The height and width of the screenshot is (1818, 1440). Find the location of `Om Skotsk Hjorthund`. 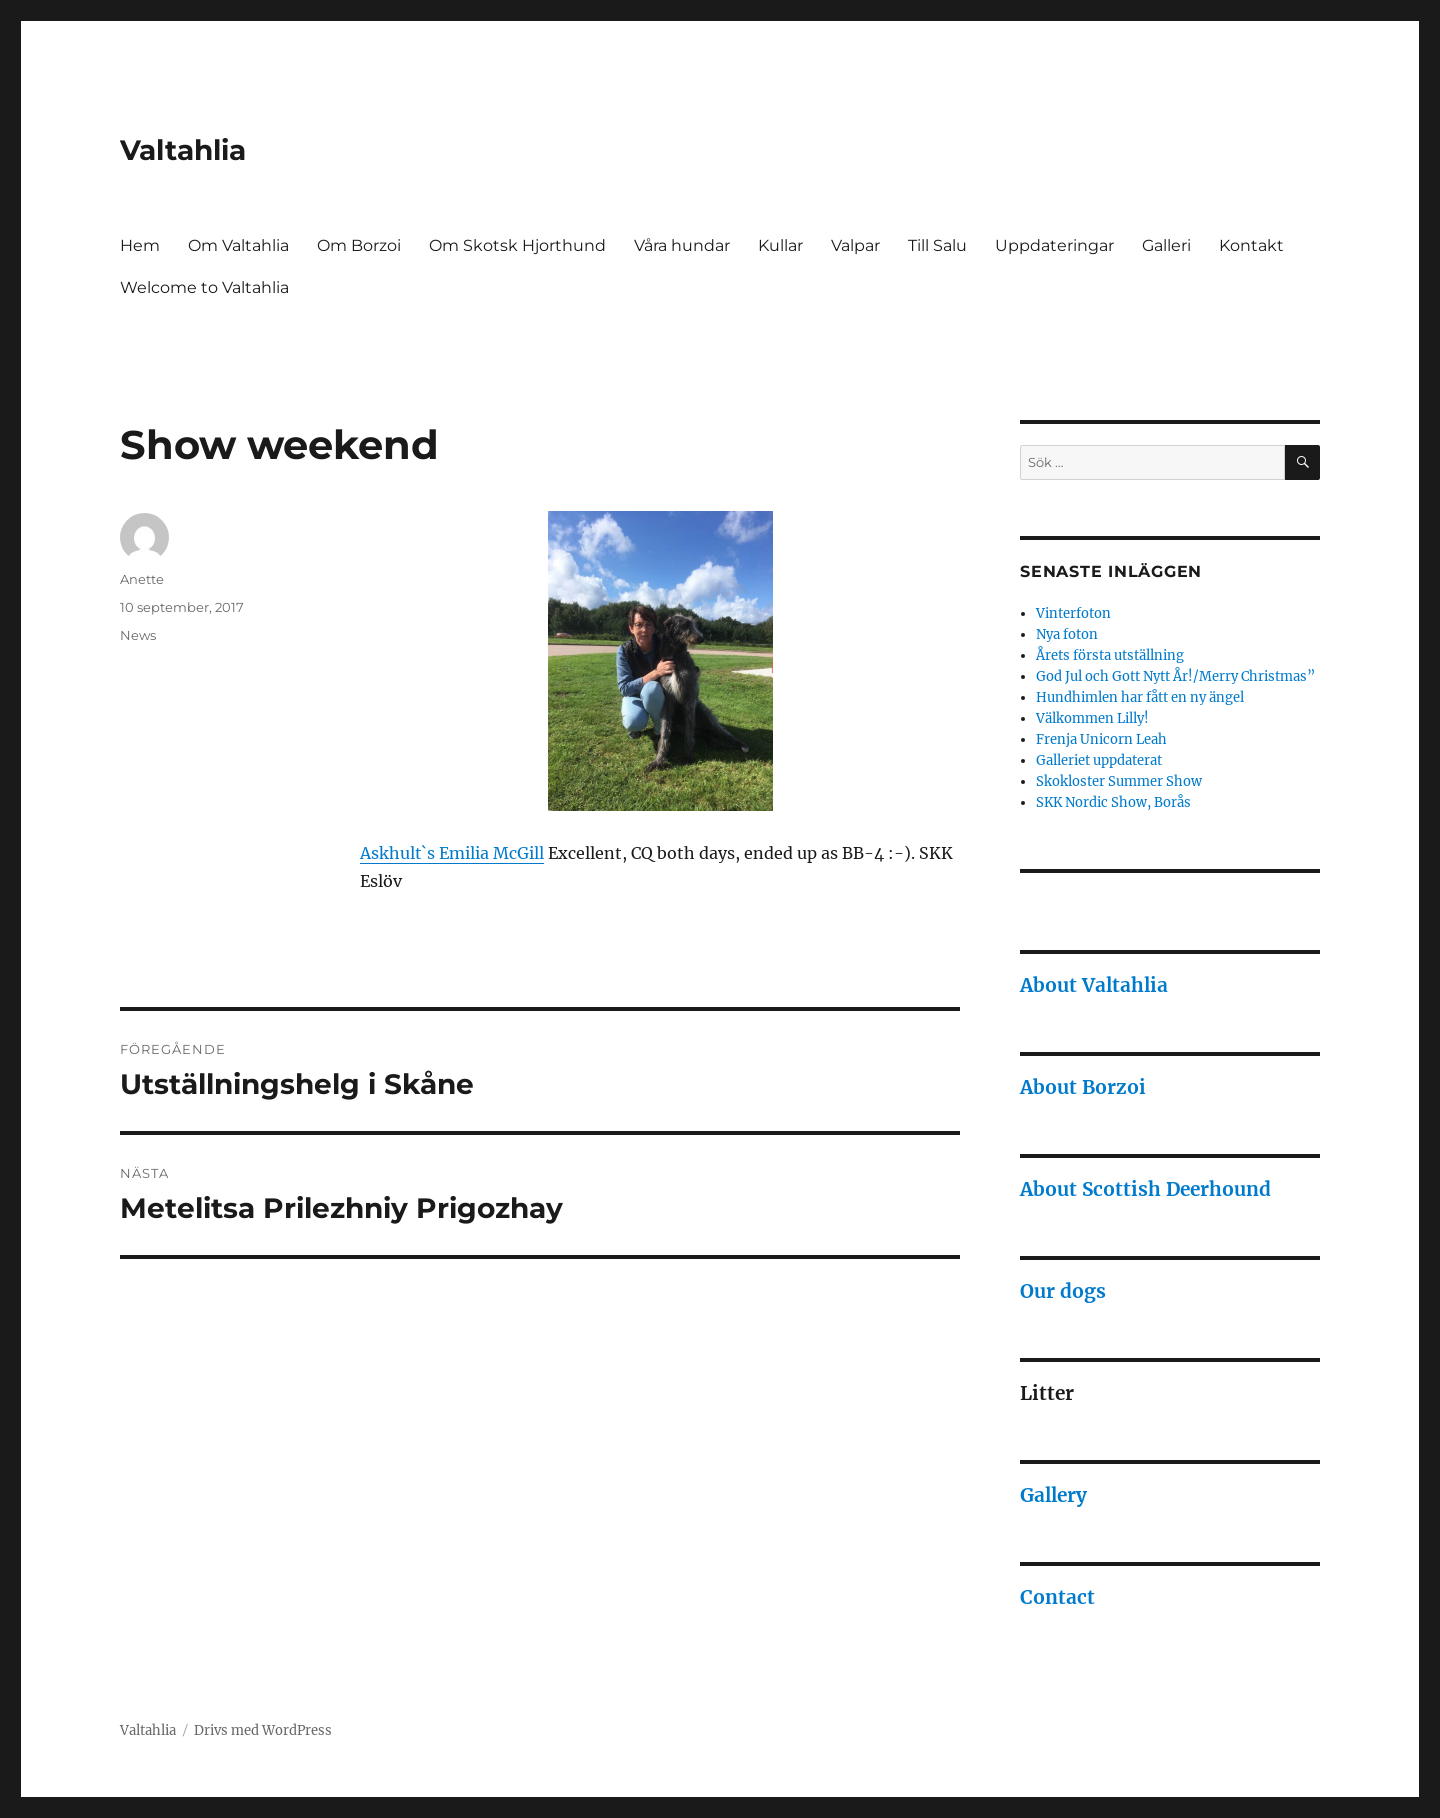

Om Skotsk Hjorthund is located at coordinates (517, 245).